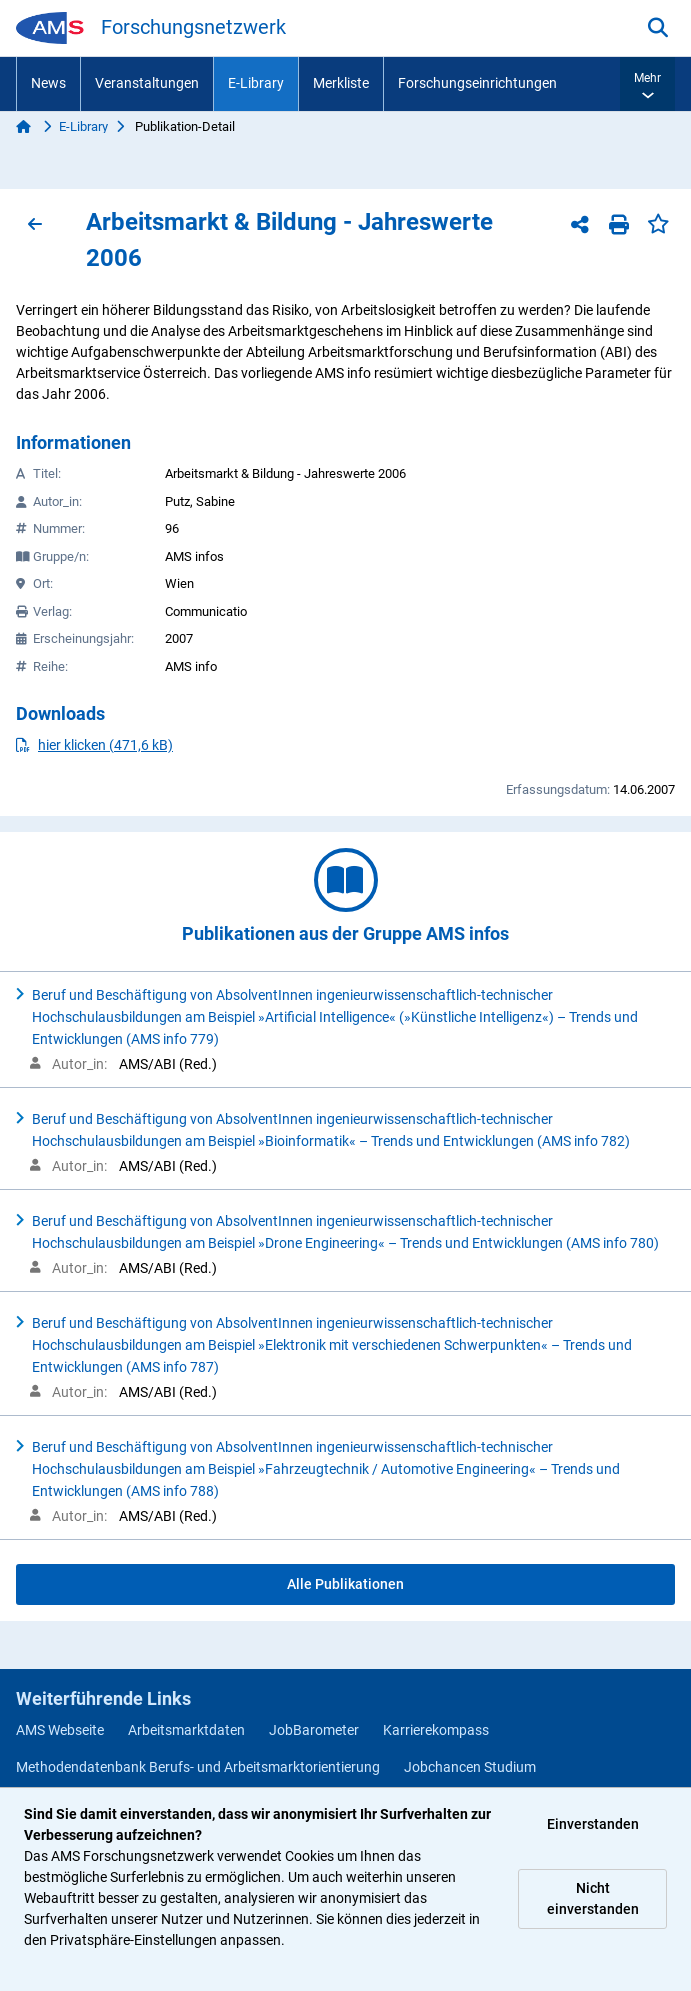 This screenshot has width=691, height=1991. What do you see at coordinates (60, 1730) in the screenshot?
I see `AMS Webseite` at bounding box center [60, 1730].